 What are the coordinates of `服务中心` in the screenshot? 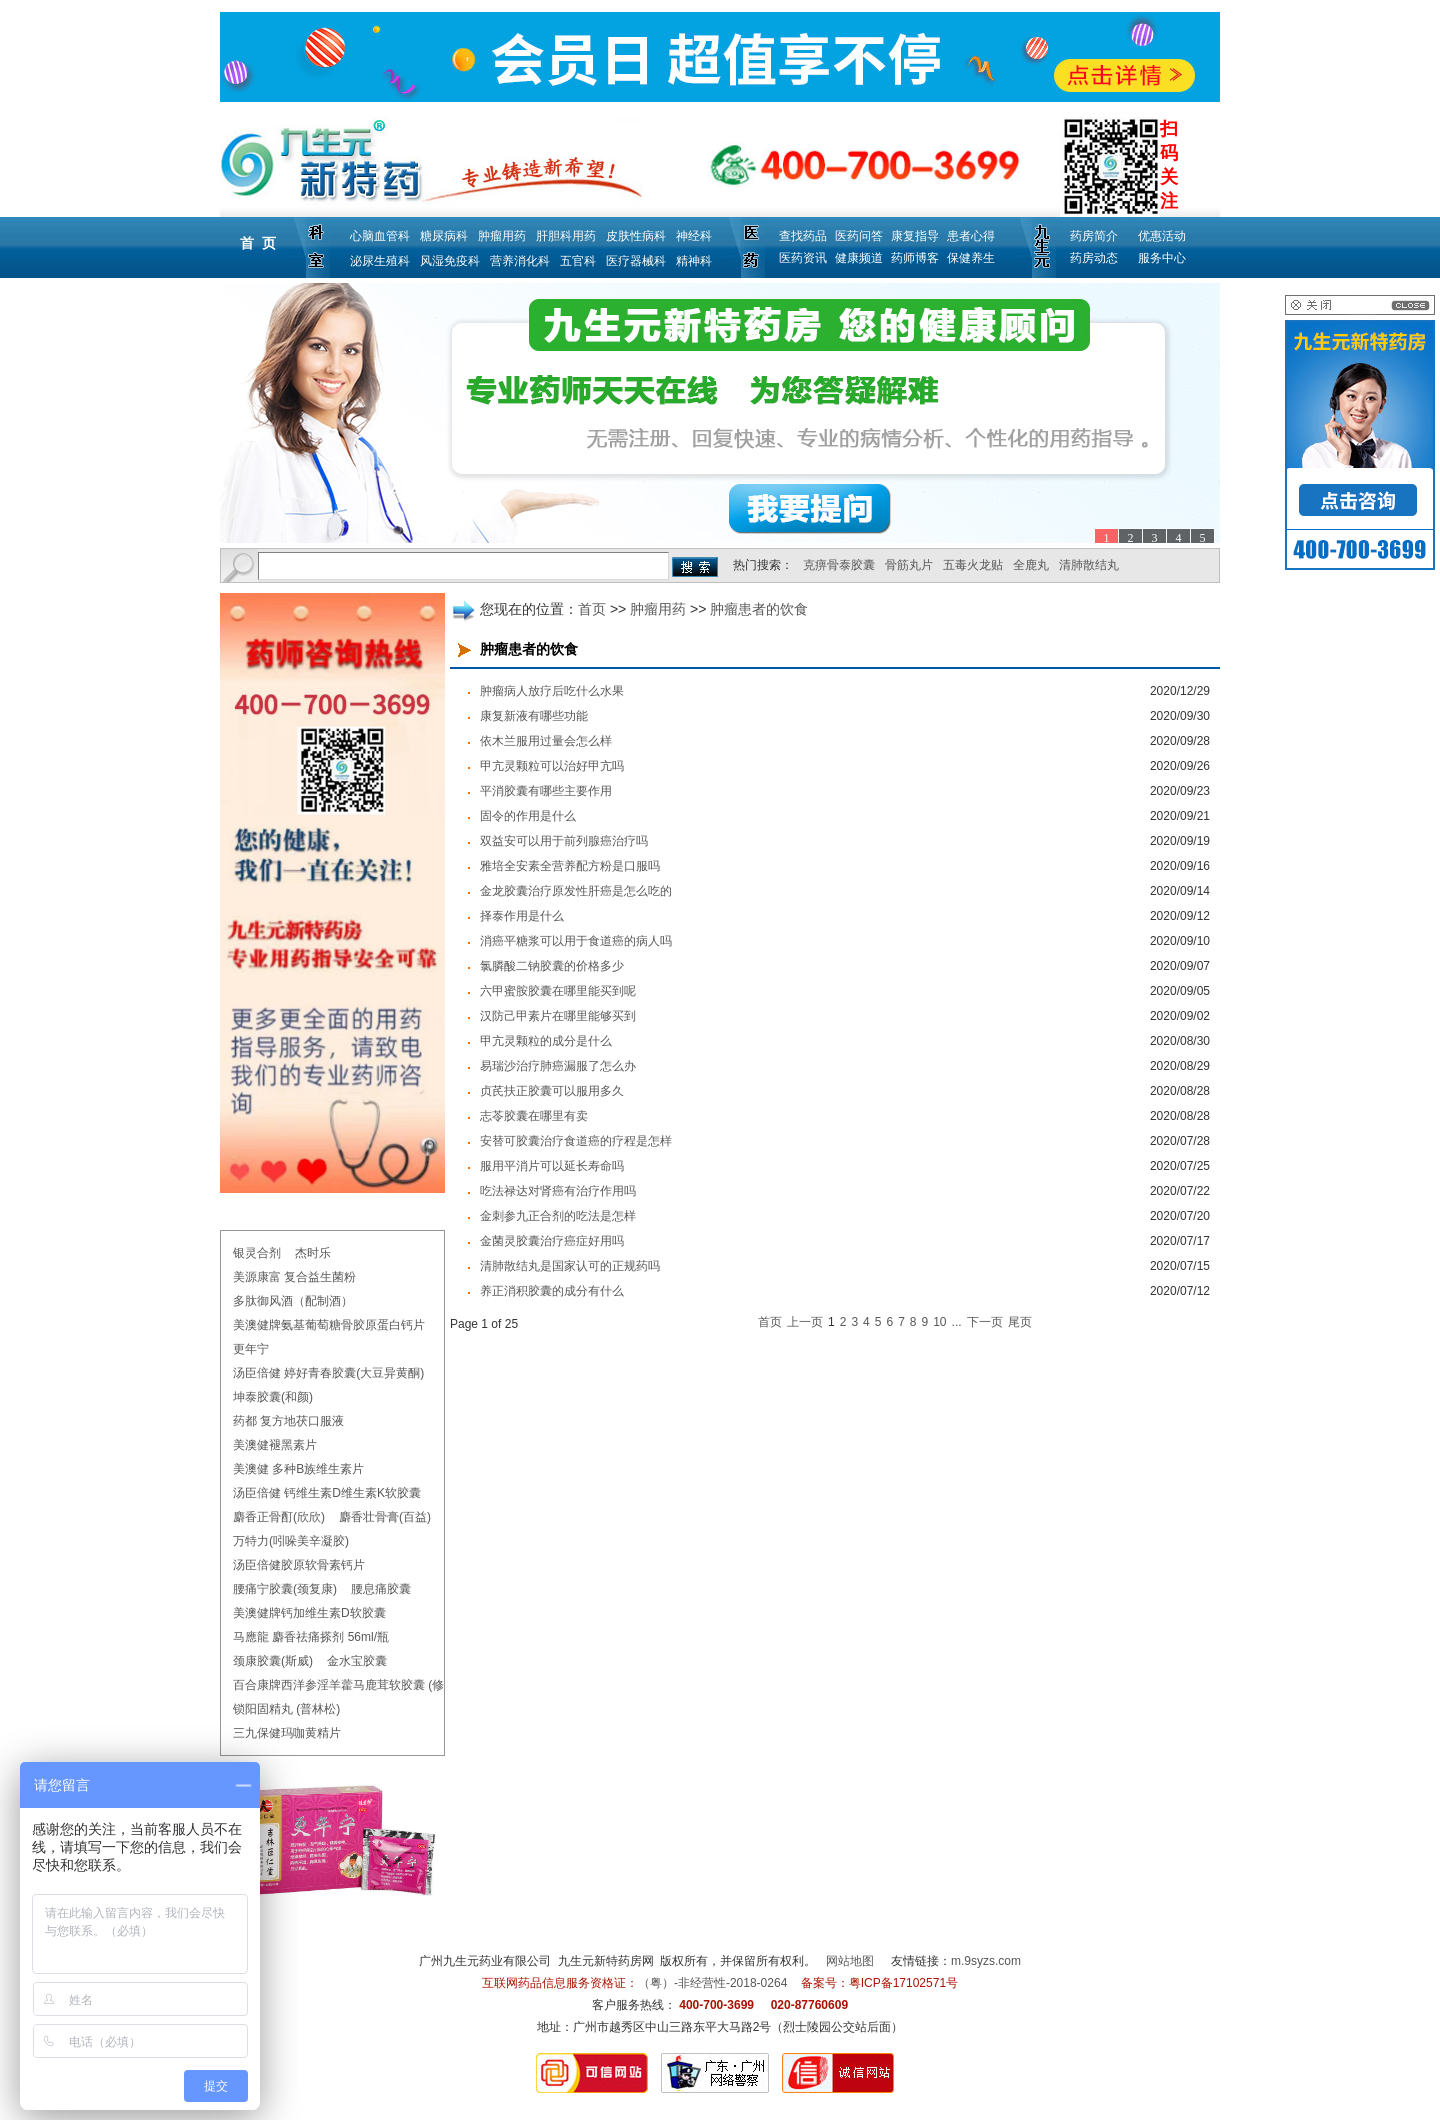 It's located at (1162, 258).